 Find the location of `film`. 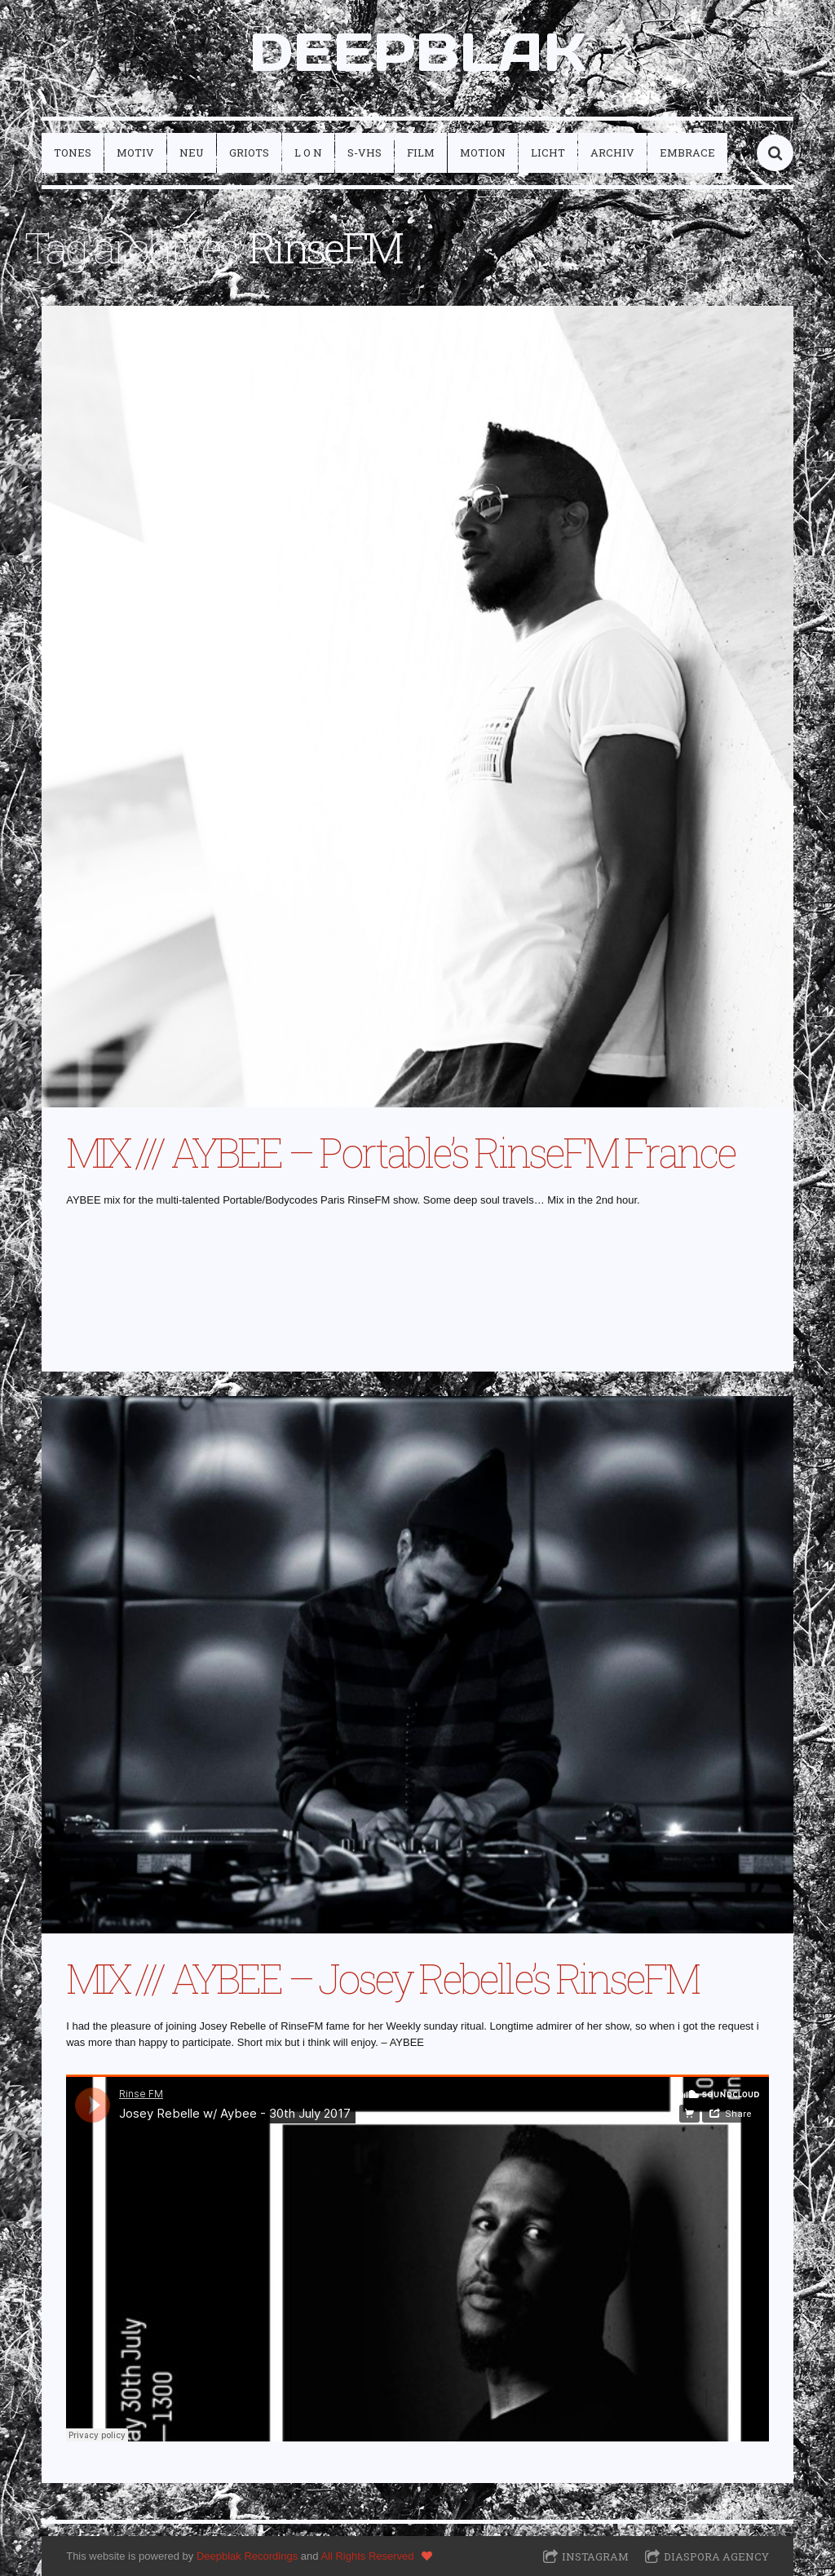

film is located at coordinates (421, 152).